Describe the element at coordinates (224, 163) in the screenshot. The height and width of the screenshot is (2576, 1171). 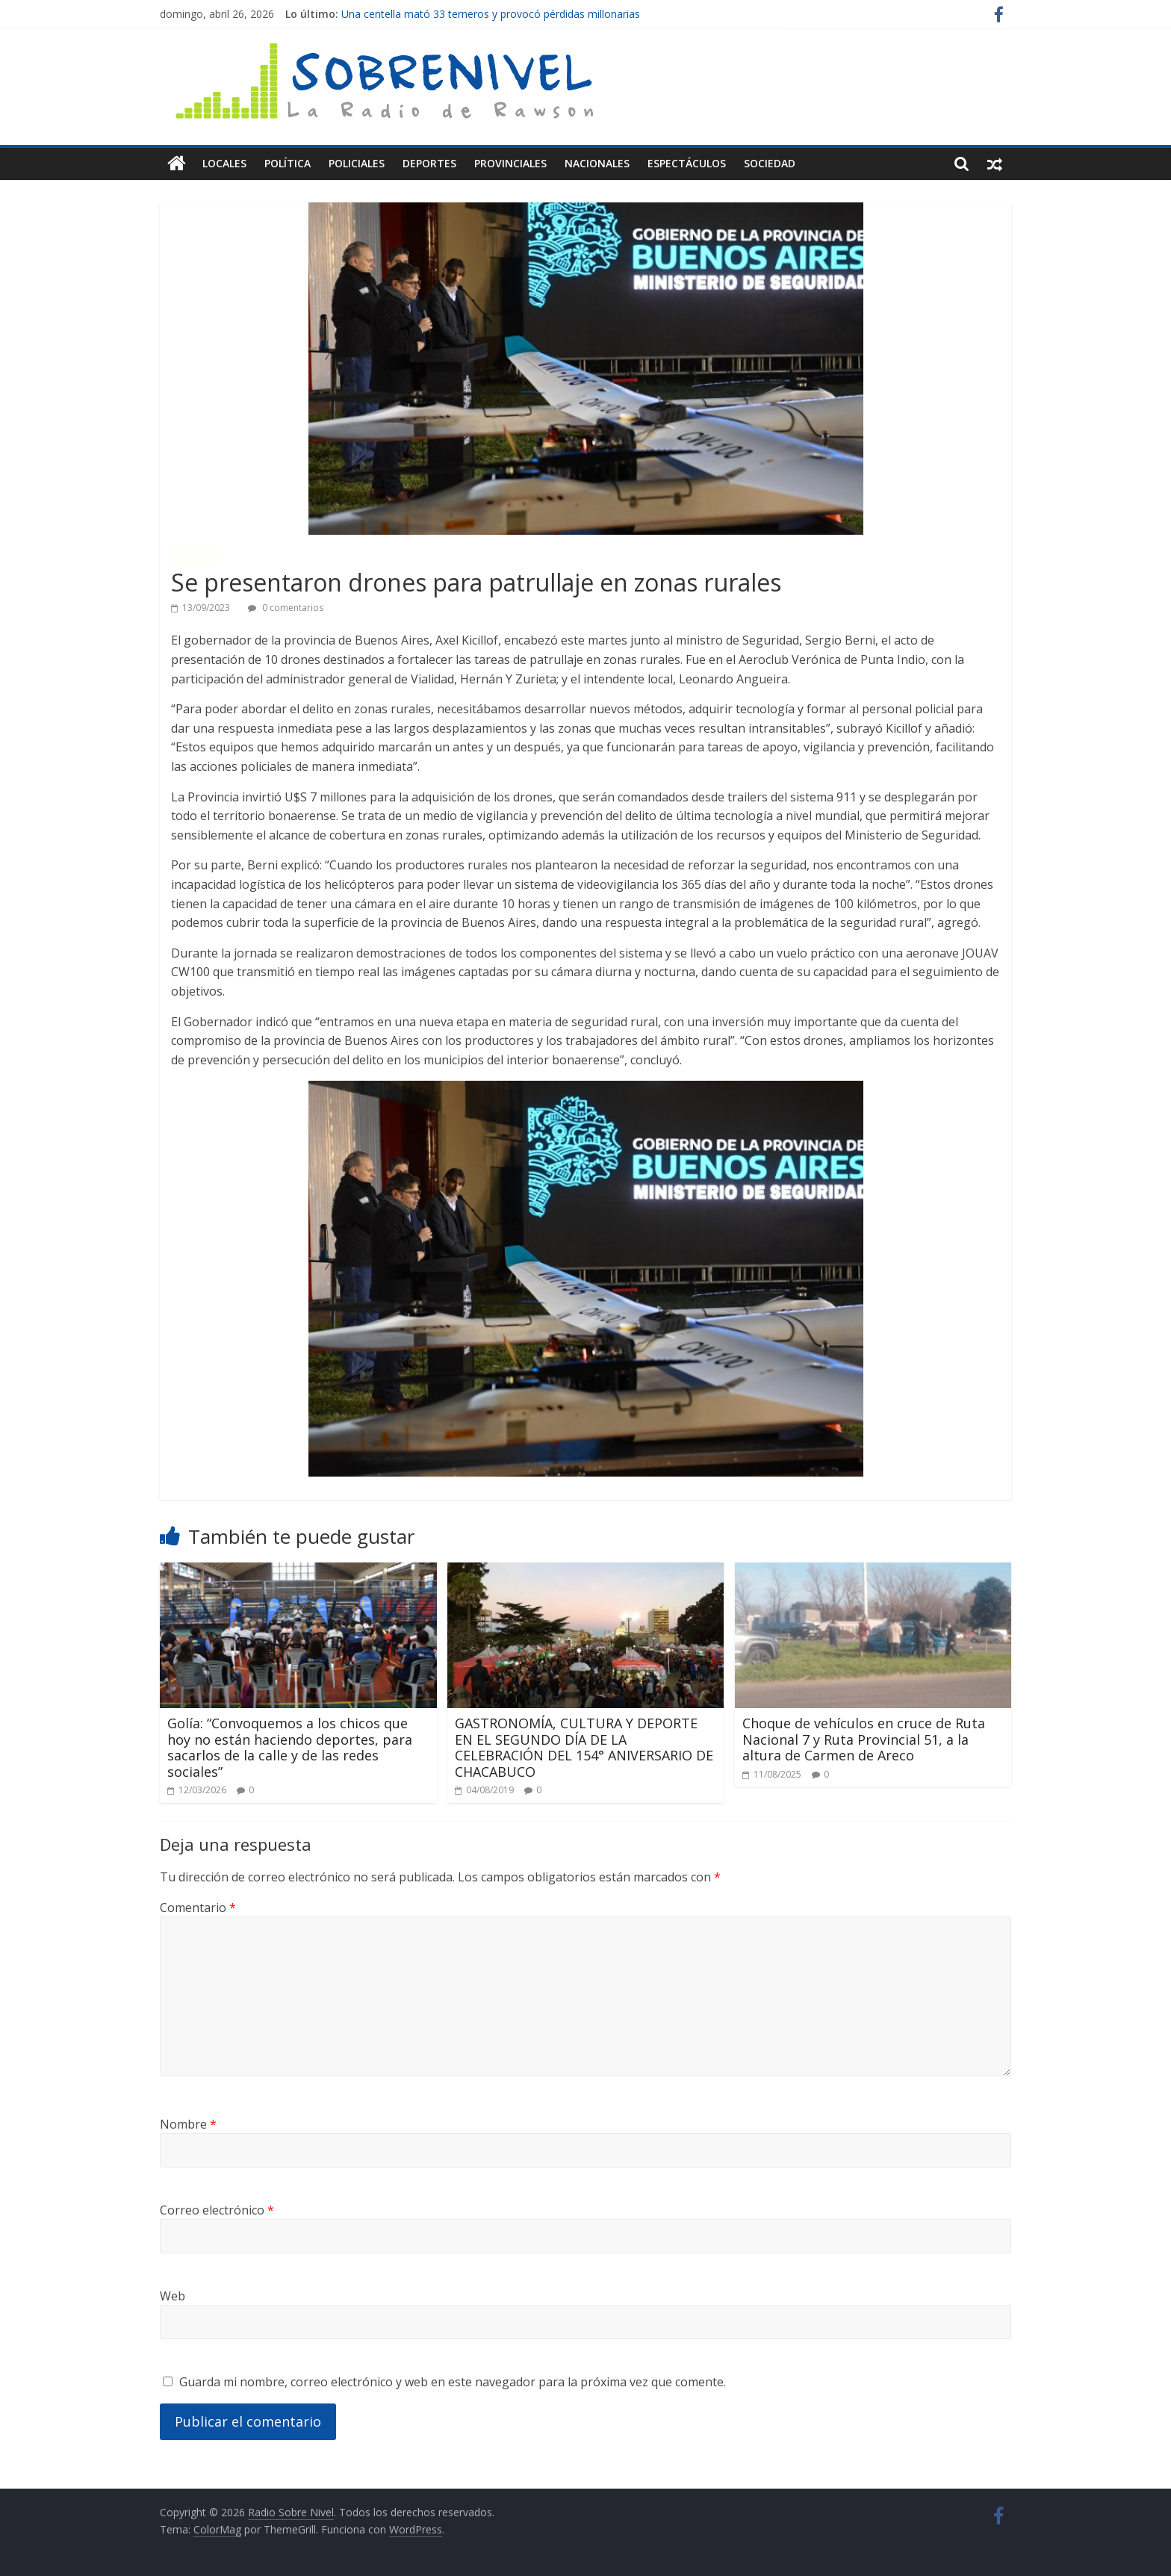
I see `Locales` at that location.